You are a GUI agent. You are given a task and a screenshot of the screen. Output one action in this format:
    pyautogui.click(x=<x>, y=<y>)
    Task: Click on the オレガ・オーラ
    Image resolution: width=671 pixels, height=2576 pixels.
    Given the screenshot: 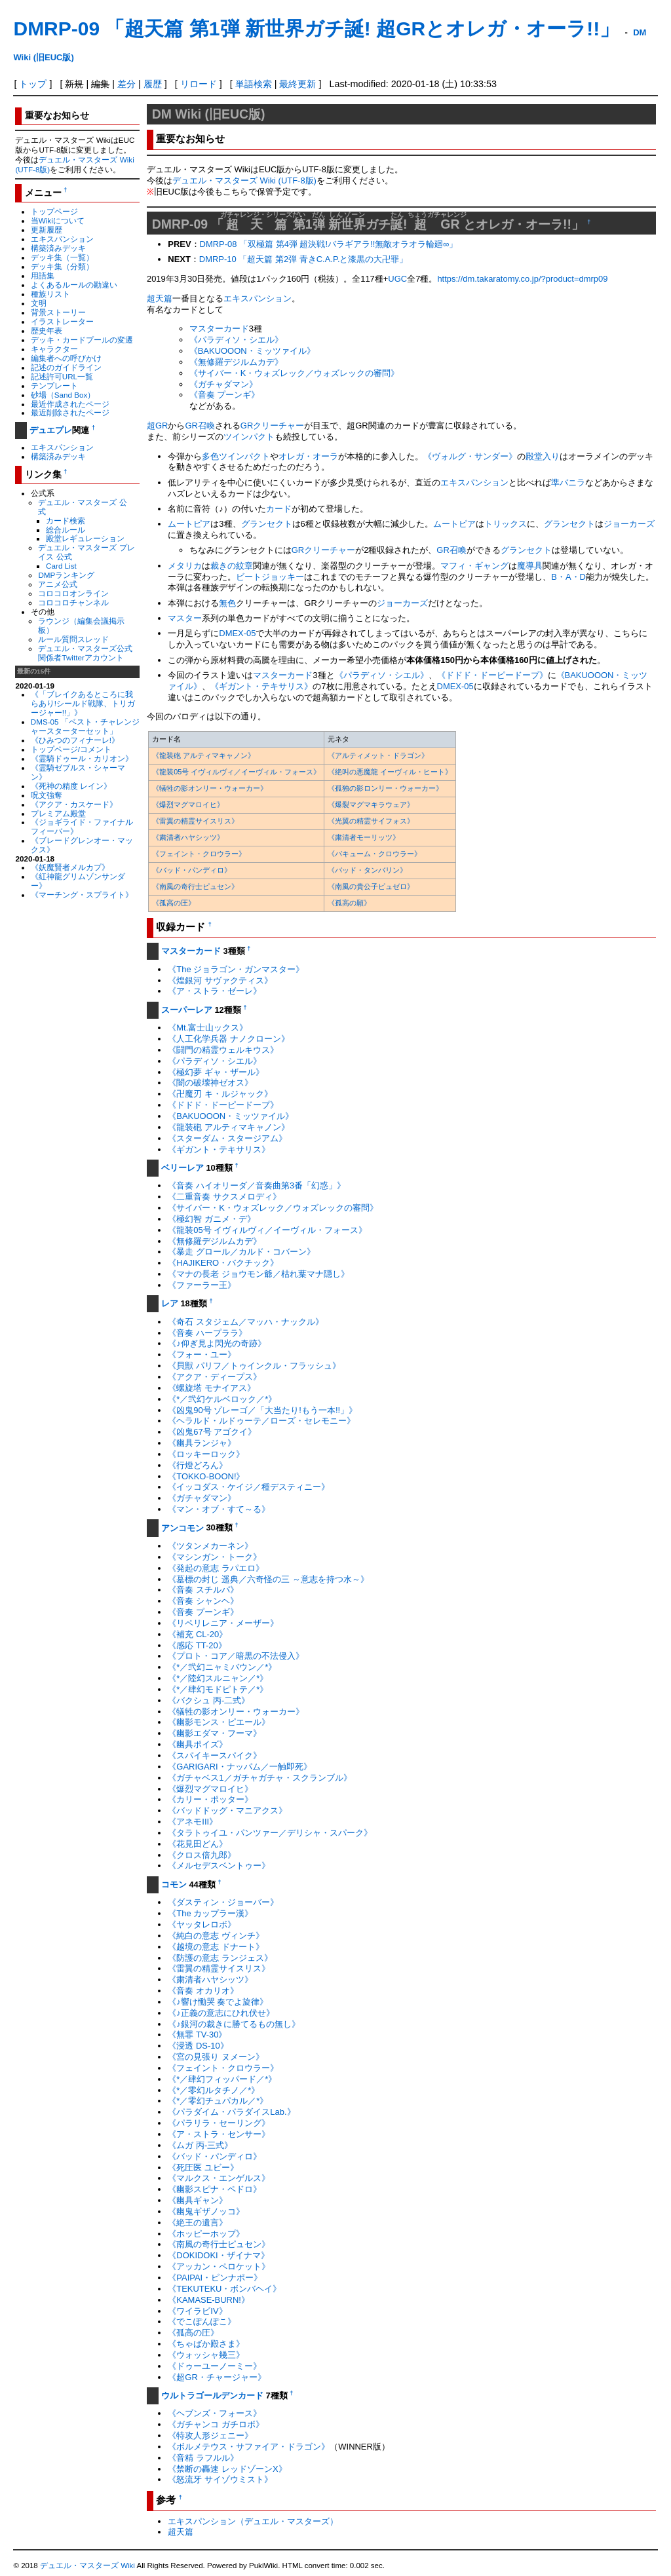 What is the action you would take?
    pyautogui.click(x=308, y=456)
    